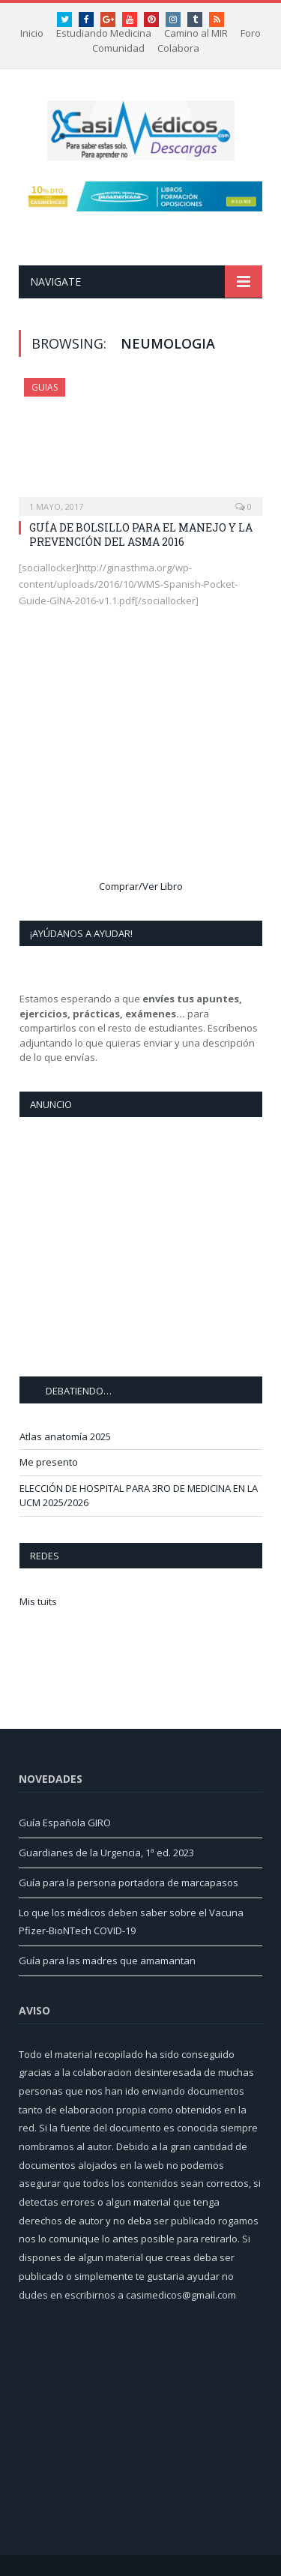 This screenshot has width=281, height=2576. I want to click on DEBATIENDO…, so click(79, 1390).